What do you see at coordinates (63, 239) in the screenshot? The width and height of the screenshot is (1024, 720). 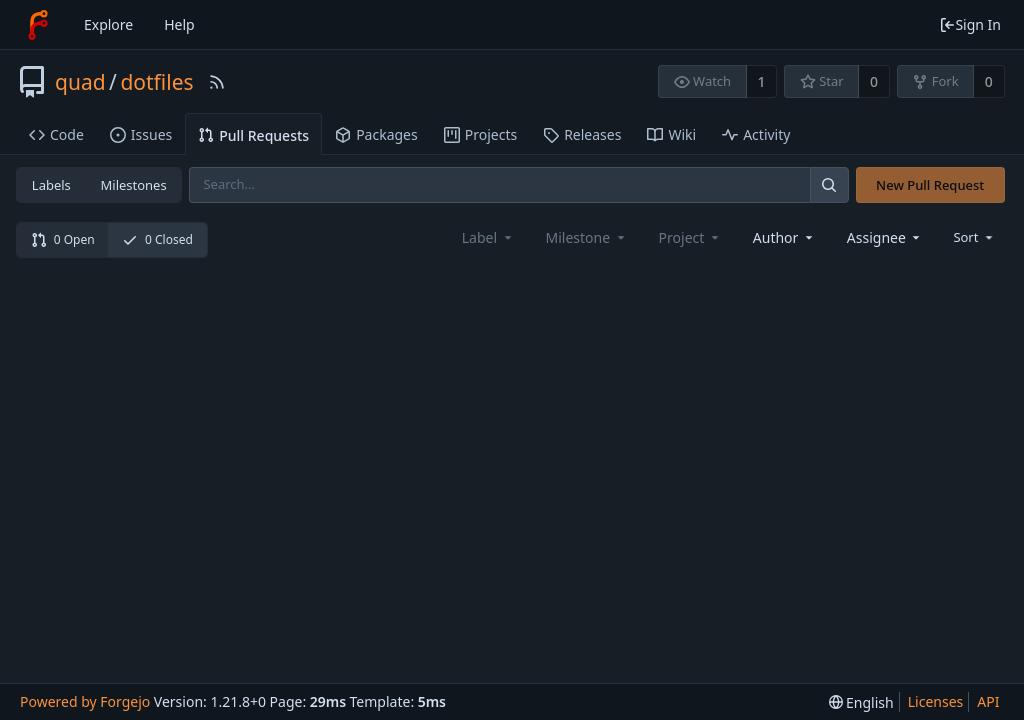 I see `0 Open` at bounding box center [63, 239].